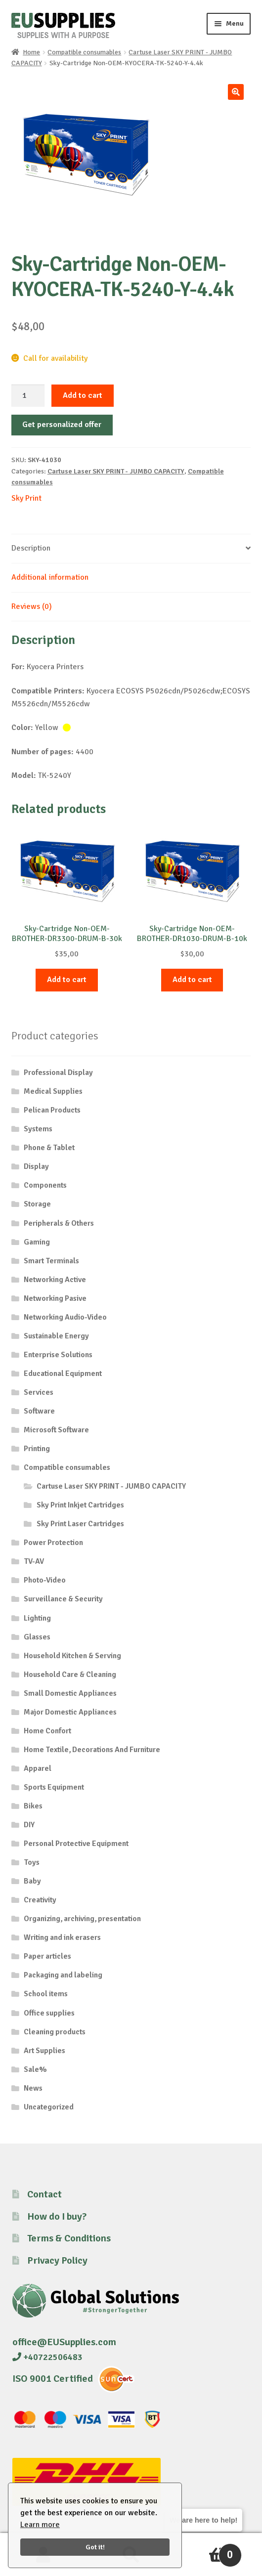 Image resolution: width=262 pixels, height=2576 pixels. I want to click on Cartuse Laser SKY PRINT - JUMBO CAPACITY, so click(115, 471).